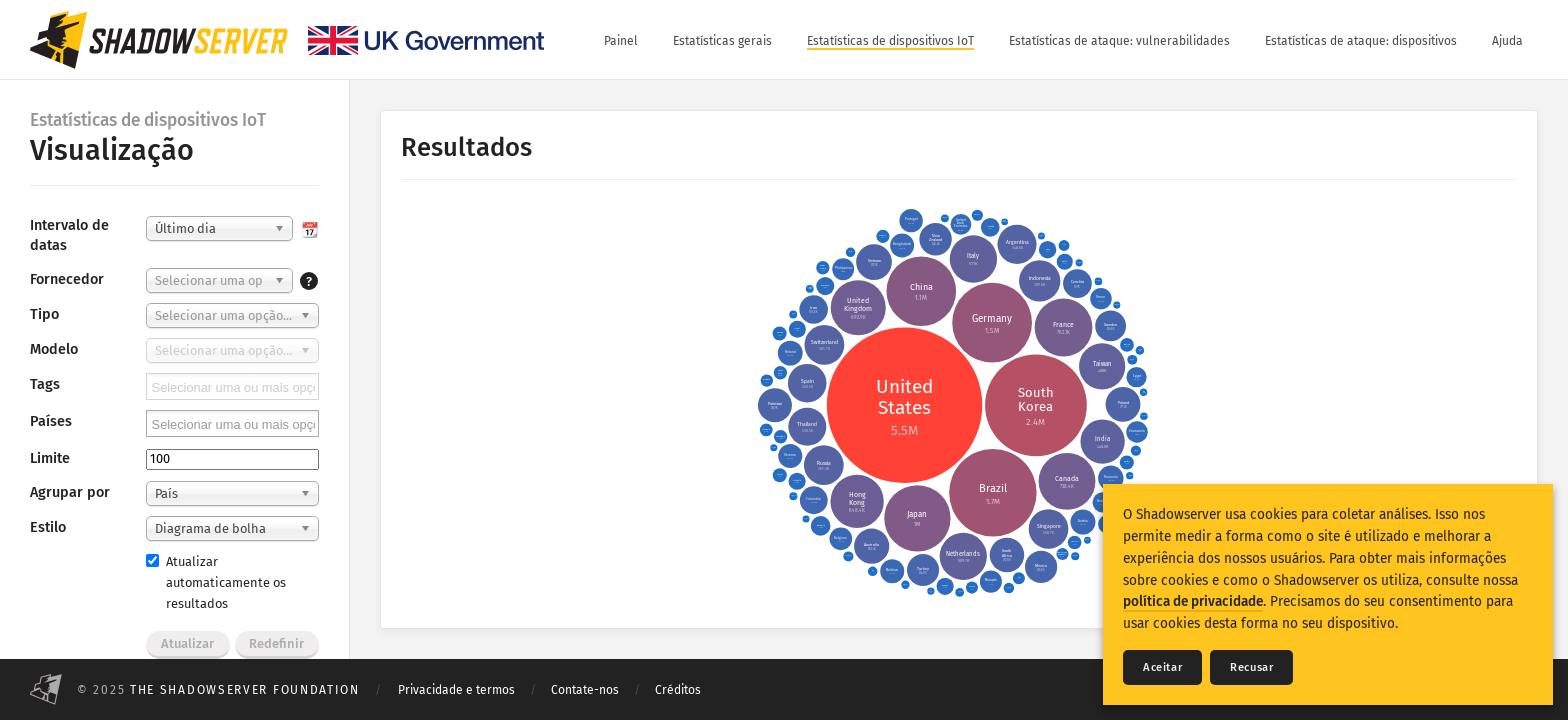 Image resolution: width=1568 pixels, height=720 pixels. What do you see at coordinates (44, 314) in the screenshot?
I see `Tipo` at bounding box center [44, 314].